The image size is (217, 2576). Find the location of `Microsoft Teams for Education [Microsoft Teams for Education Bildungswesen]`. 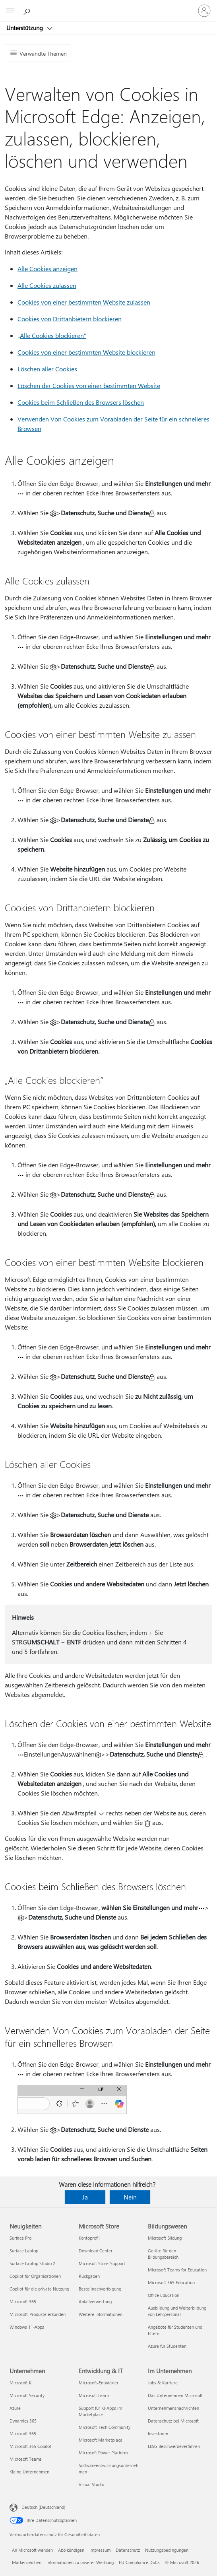

Microsoft Teams for Education [Microsoft Teams for Education Bildungswesen] is located at coordinates (177, 2270).